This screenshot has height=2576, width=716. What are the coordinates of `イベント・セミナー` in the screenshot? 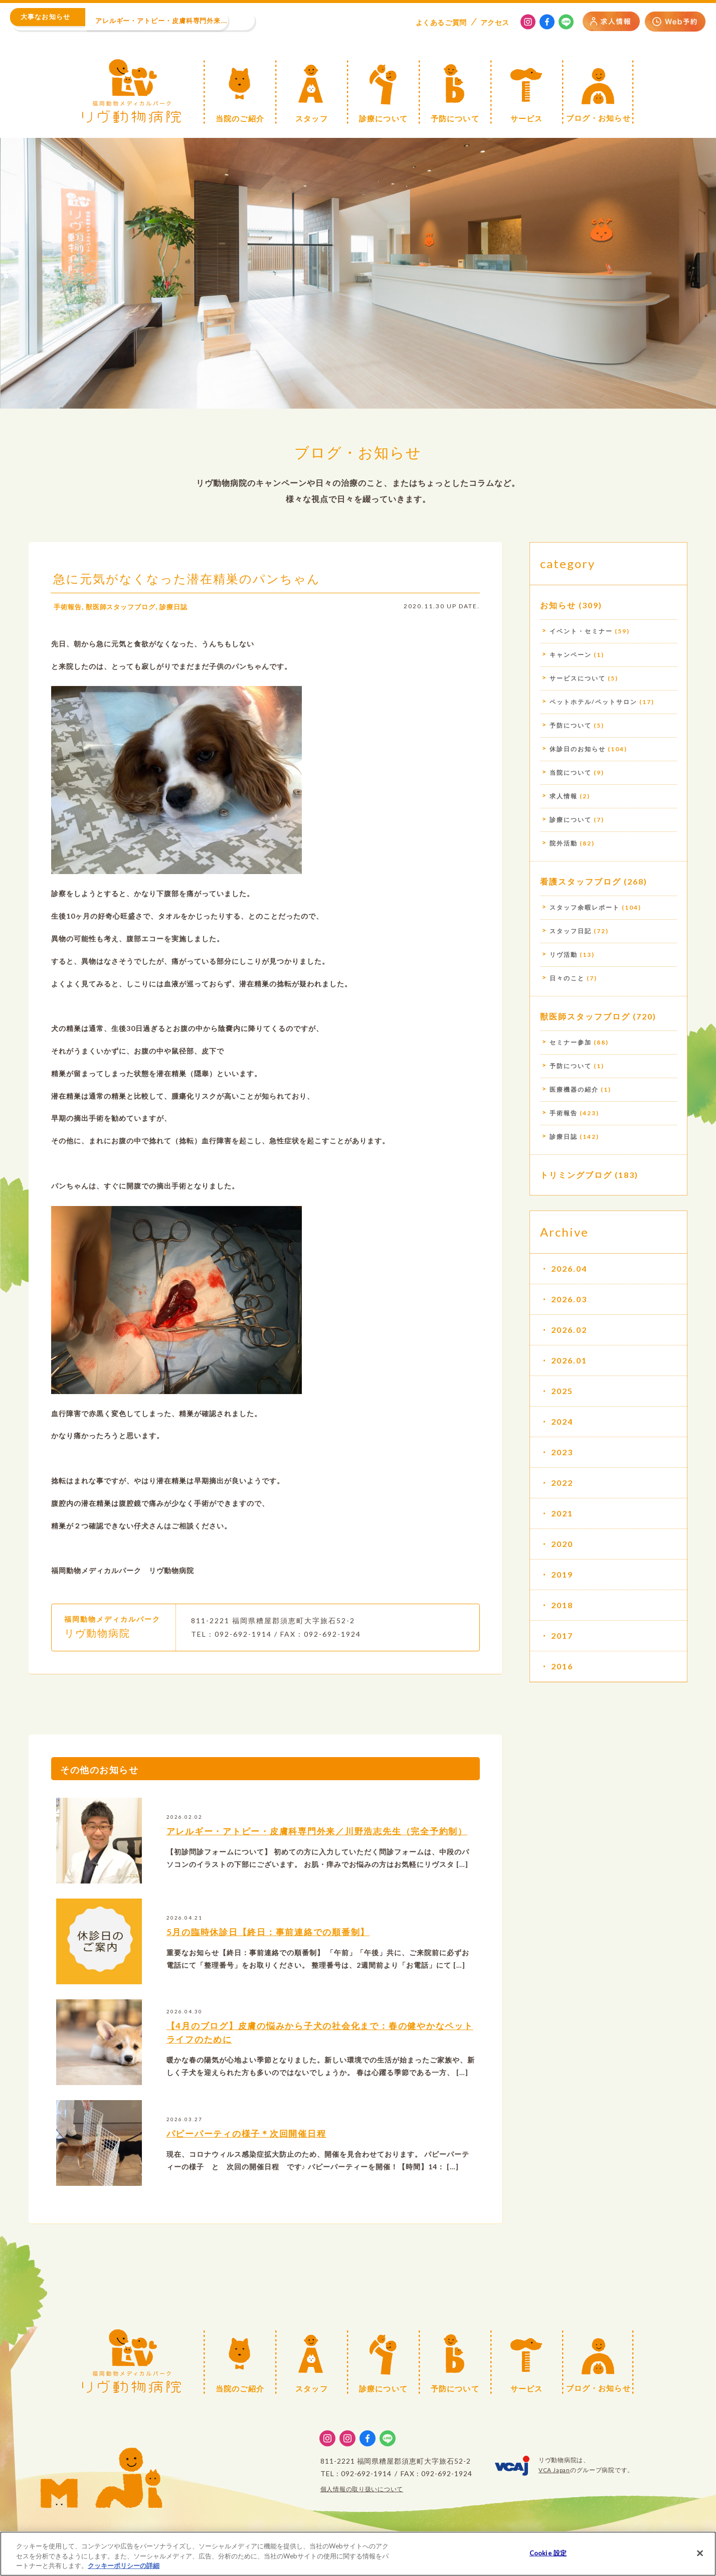 It's located at (581, 631).